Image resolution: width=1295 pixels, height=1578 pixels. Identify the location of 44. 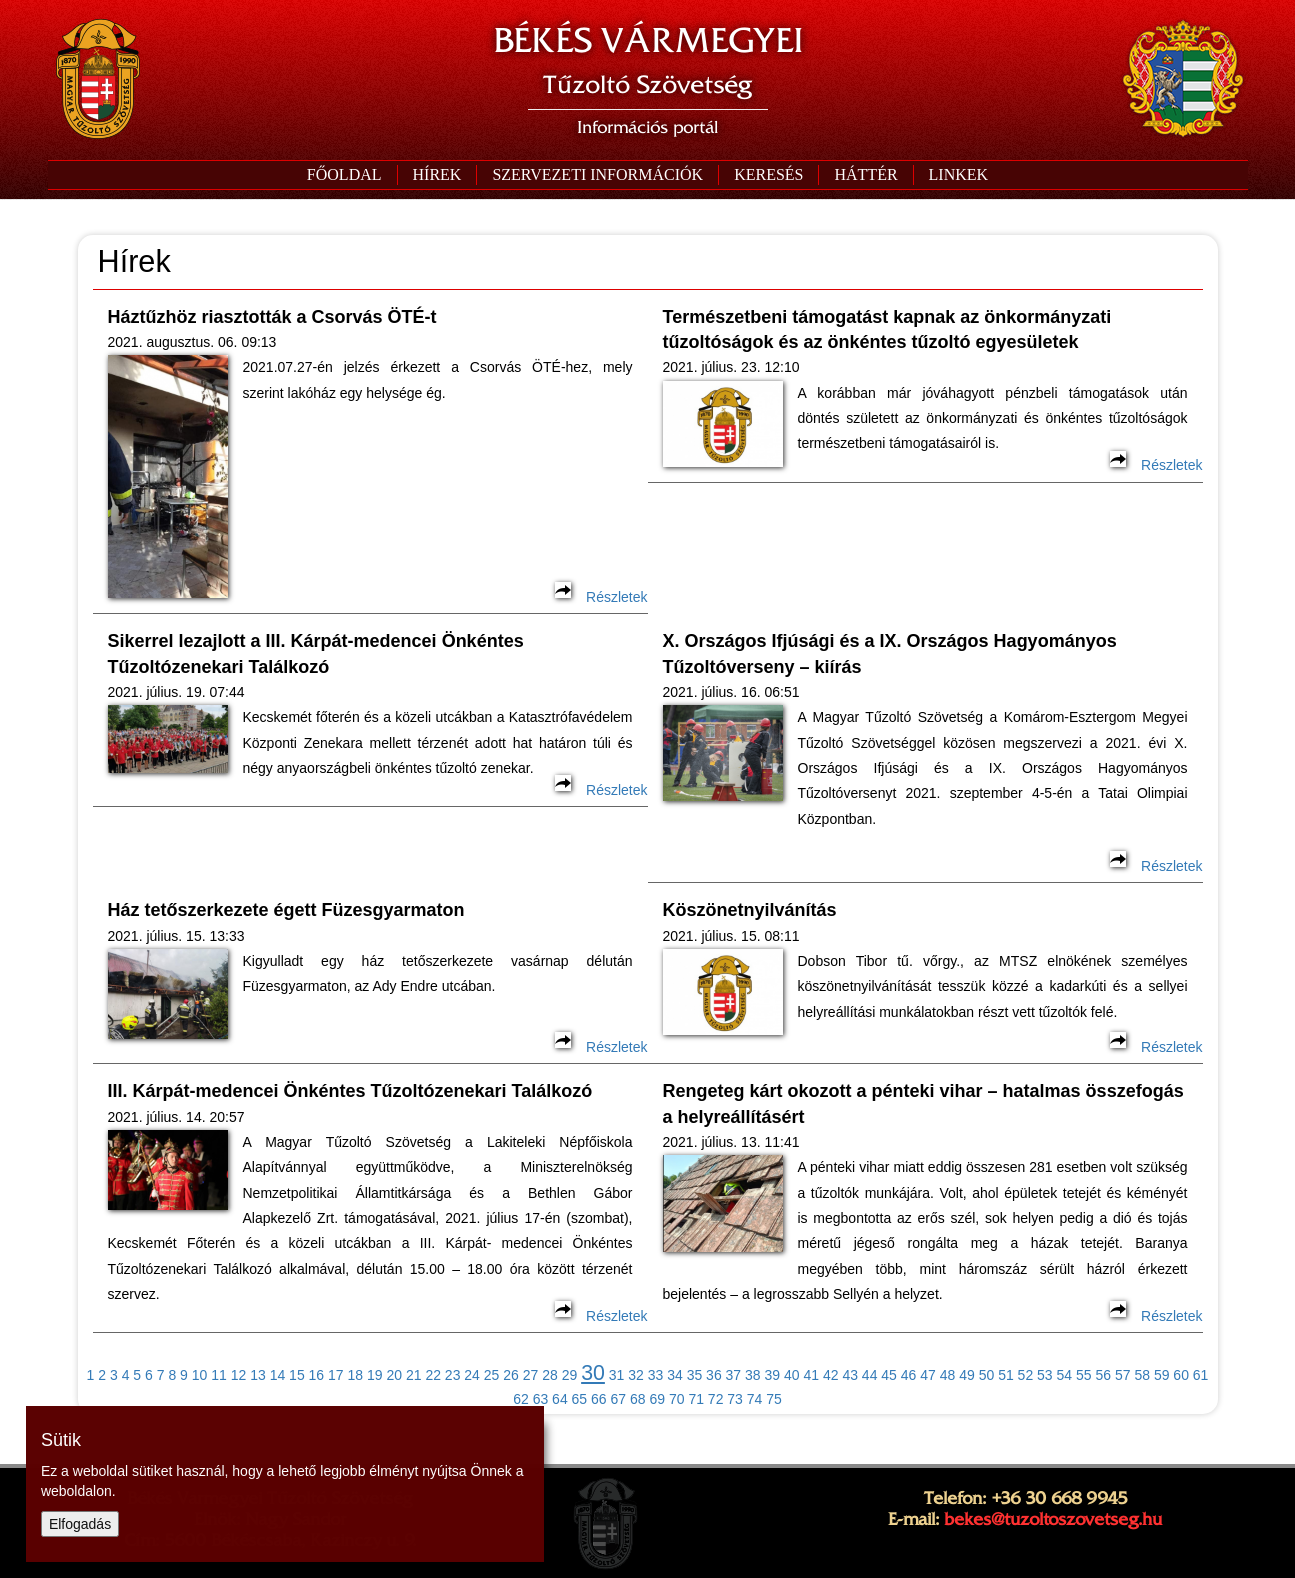
(870, 1375).